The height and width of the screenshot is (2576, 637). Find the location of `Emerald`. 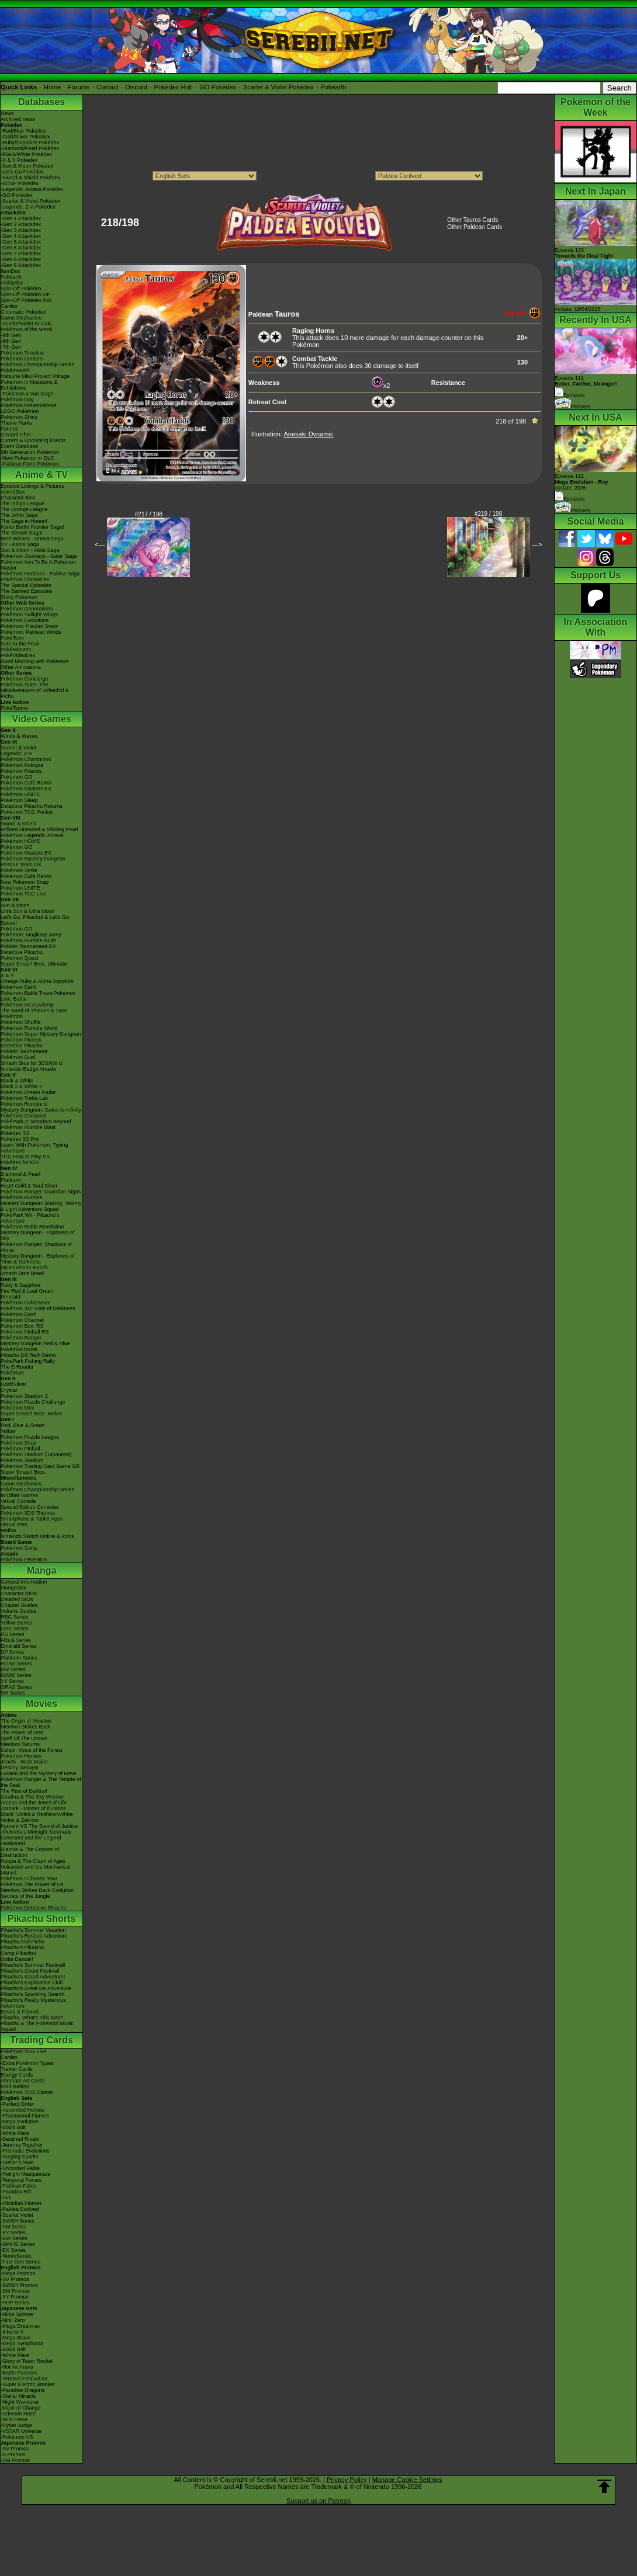

Emerald is located at coordinates (10, 1297).